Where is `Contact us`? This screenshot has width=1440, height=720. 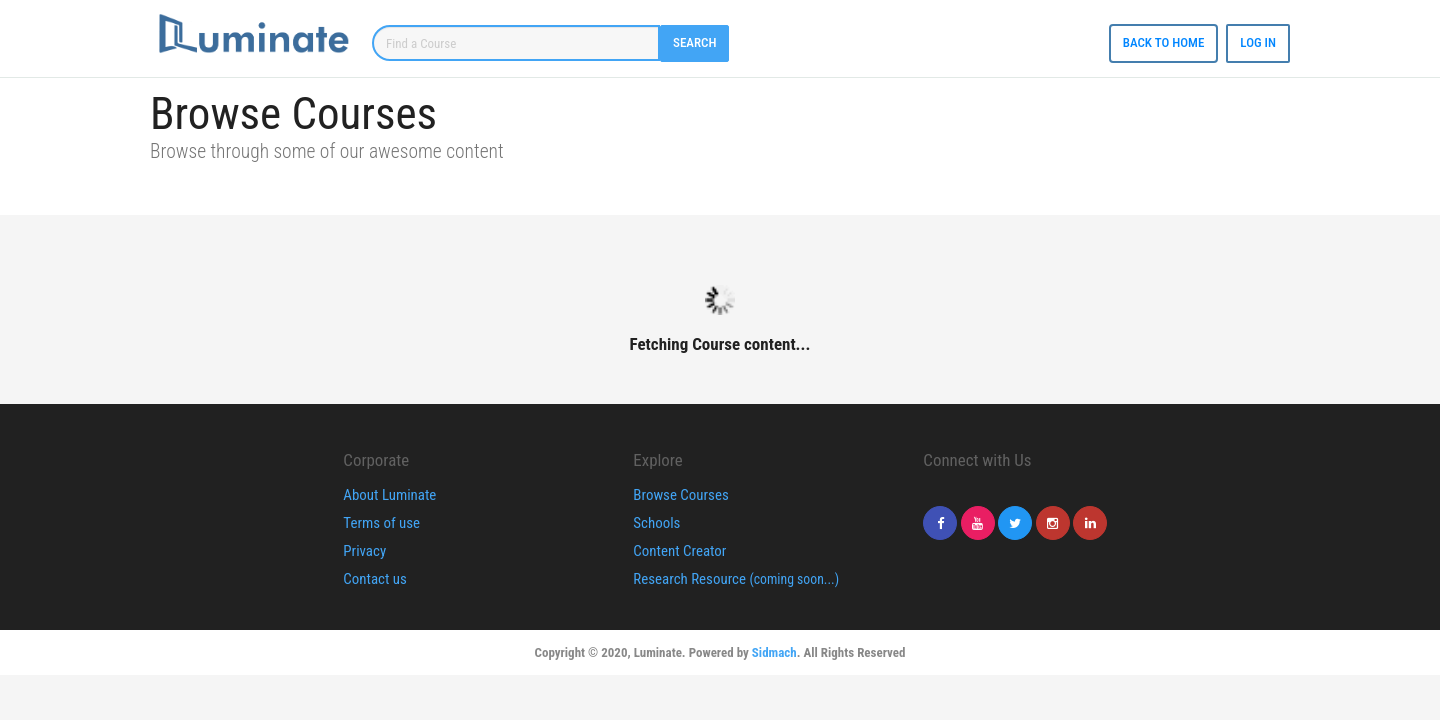 Contact us is located at coordinates (375, 579).